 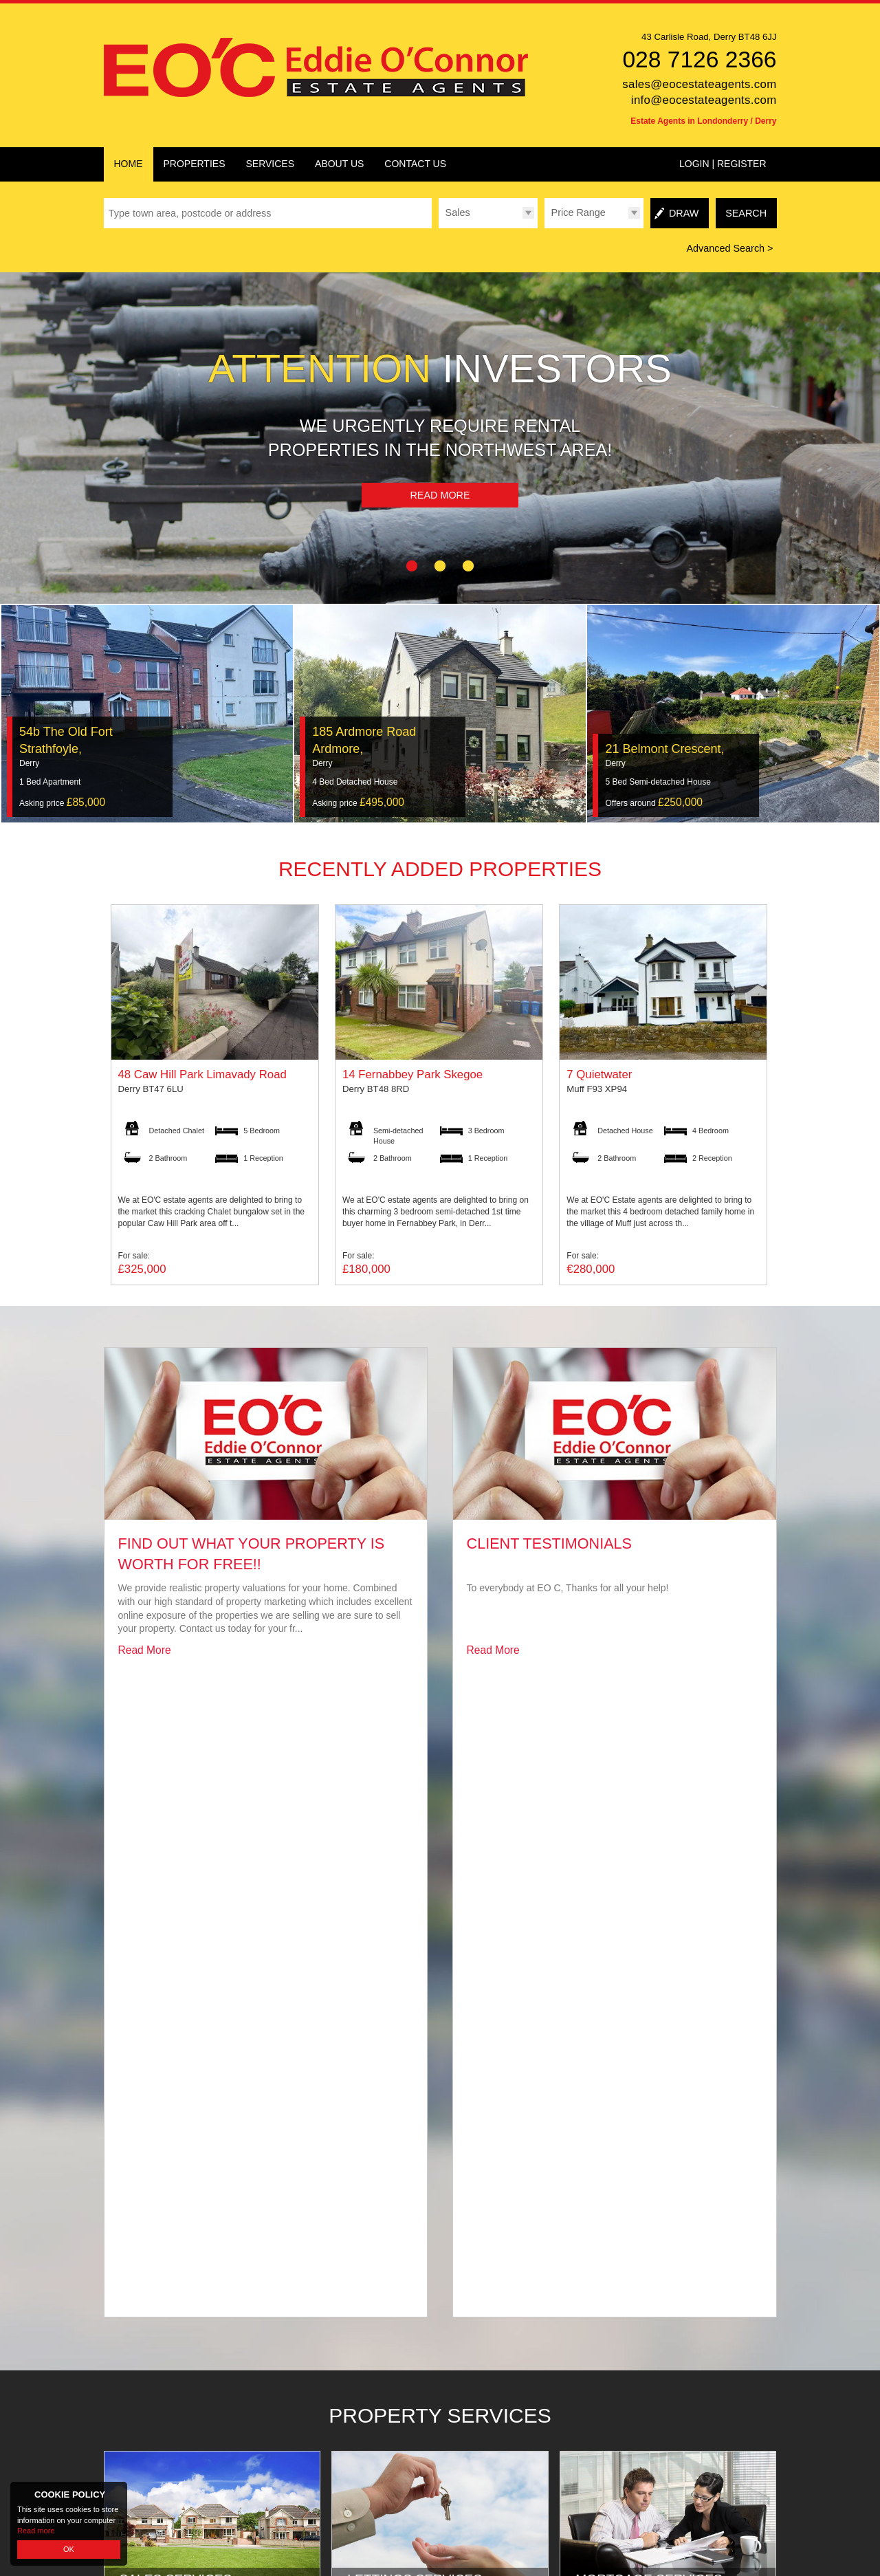 What do you see at coordinates (699, 84) in the screenshot?
I see `sales@eocestateagents.com` at bounding box center [699, 84].